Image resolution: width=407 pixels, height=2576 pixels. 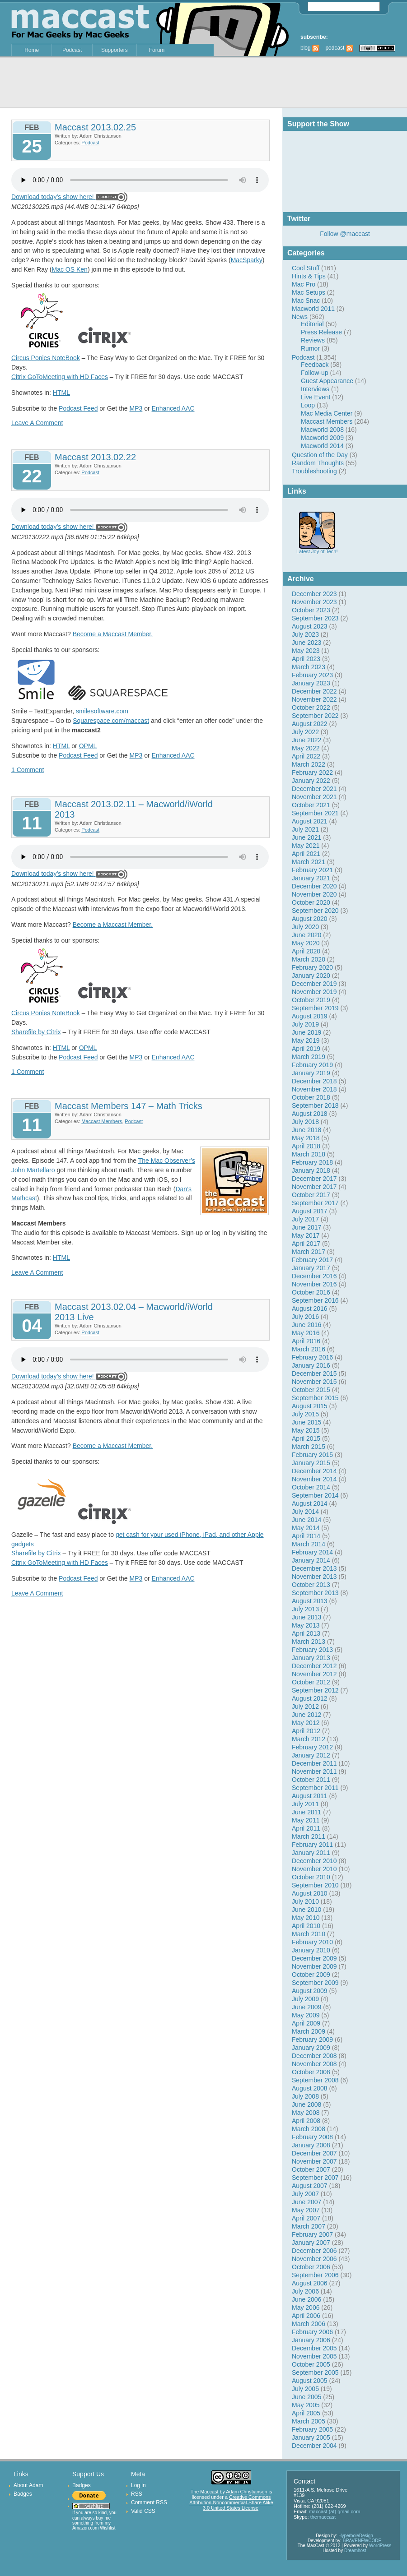 I want to click on November 2009, so click(x=314, y=1966).